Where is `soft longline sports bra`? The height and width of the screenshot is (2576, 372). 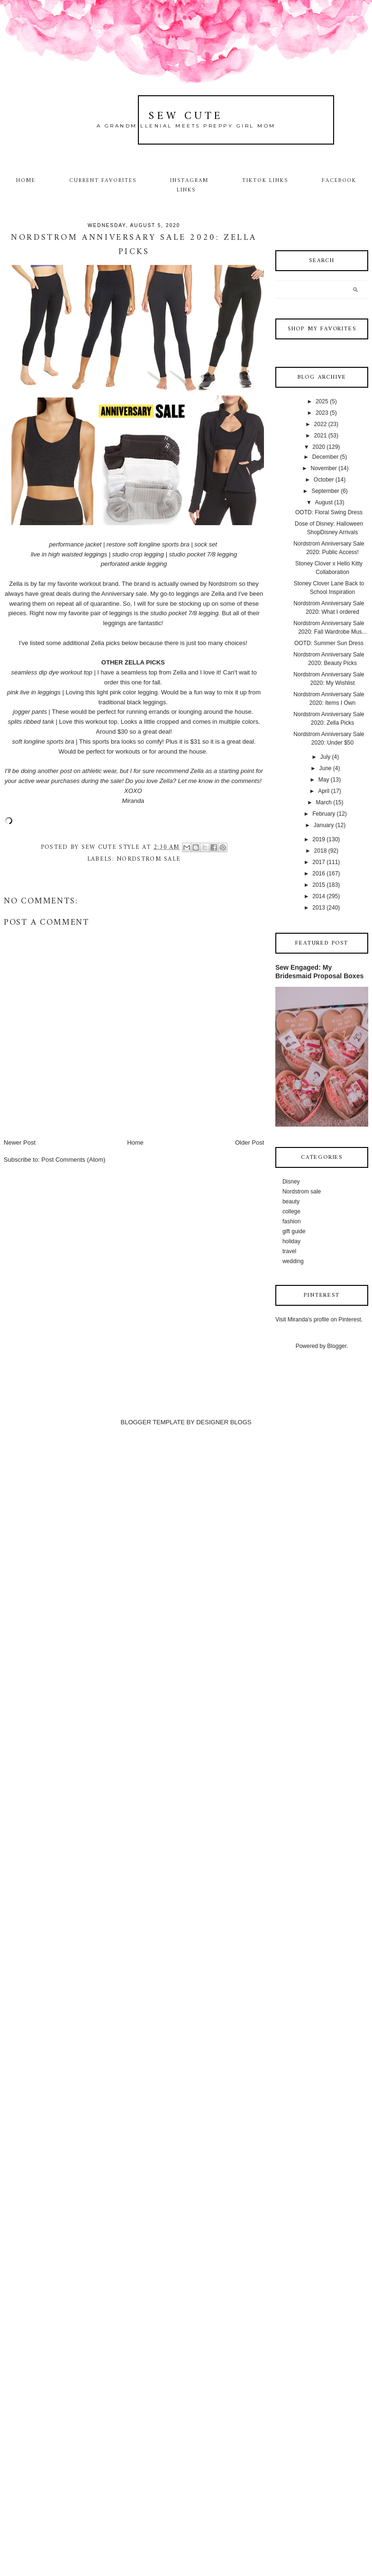
soft longline sports bra is located at coordinates (43, 741).